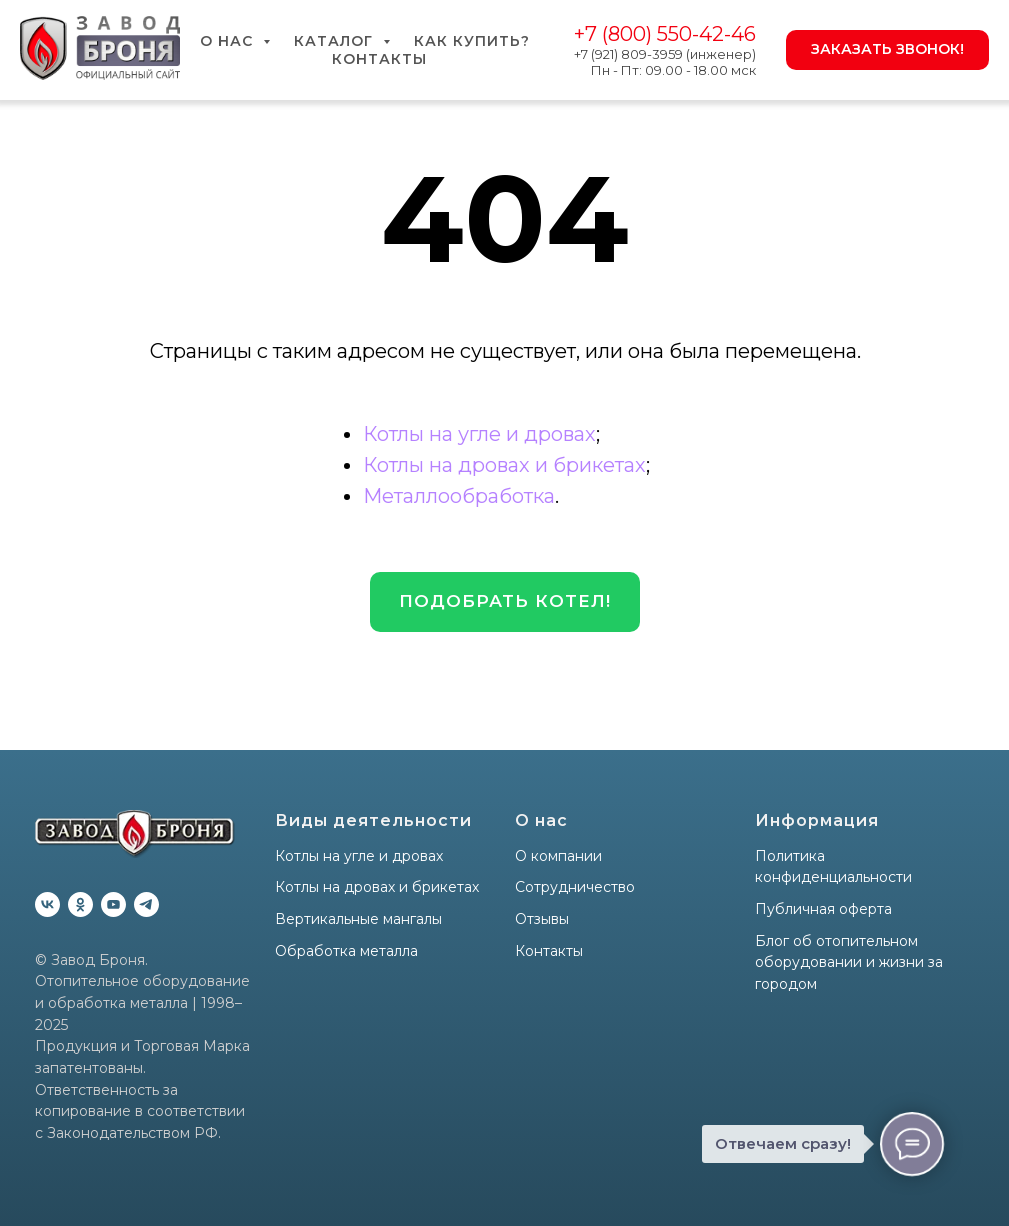  What do you see at coordinates (505, 602) in the screenshot?
I see `[button]` at bounding box center [505, 602].